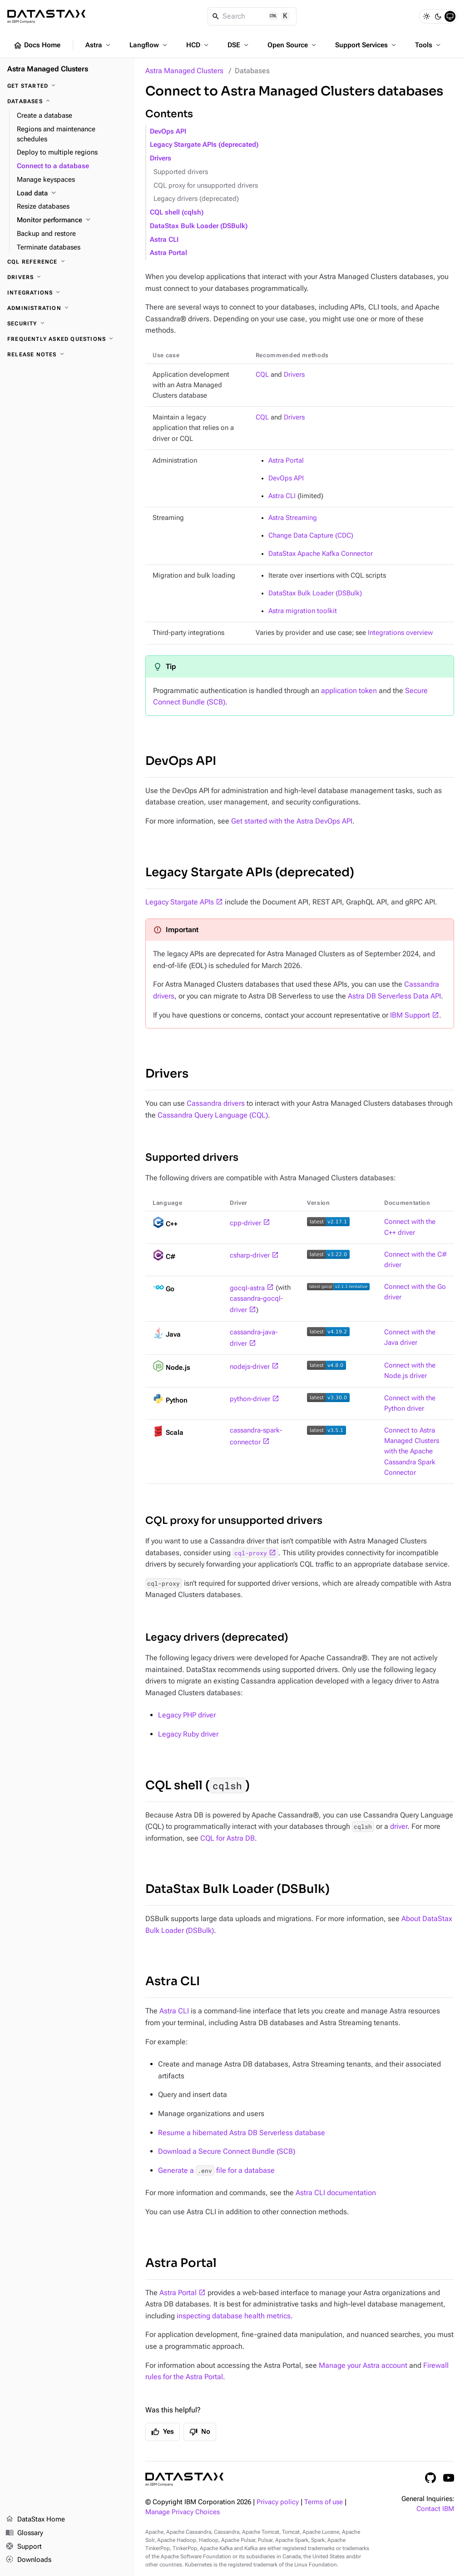 Image resolution: width=465 pixels, height=2576 pixels. I want to click on DataStax Home, so click(35, 2520).